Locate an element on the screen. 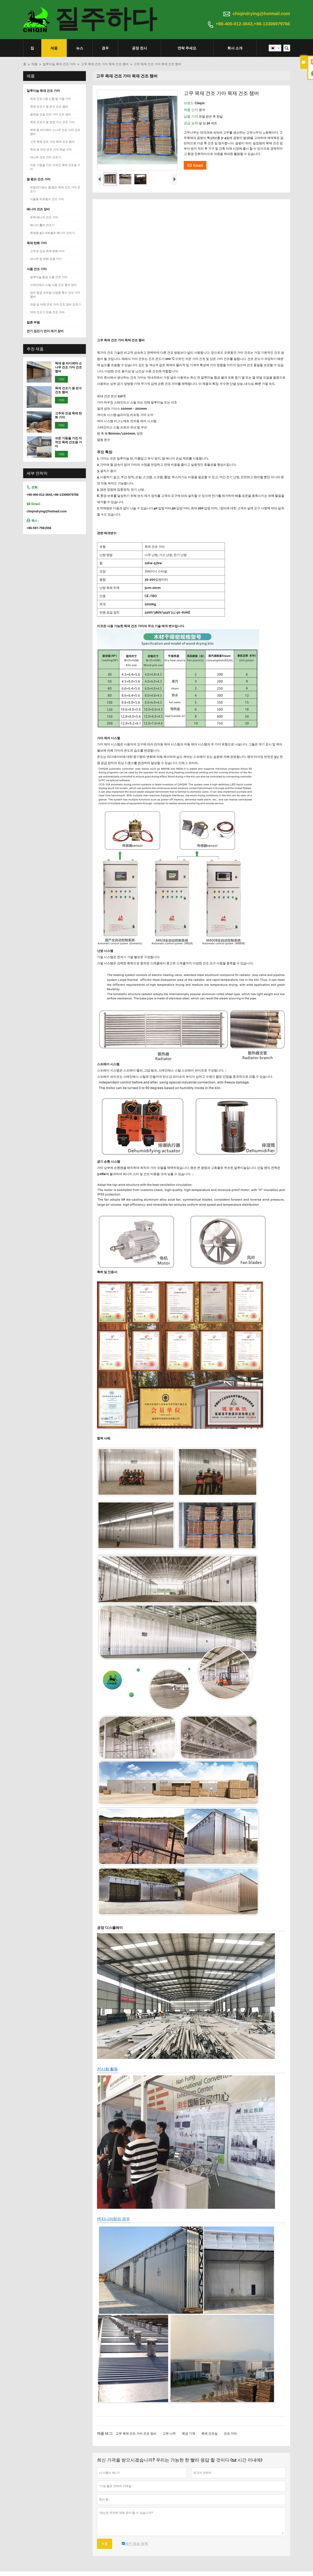 The image size is (313, 2576). 제품 산지 is located at coordinates (191, 110).